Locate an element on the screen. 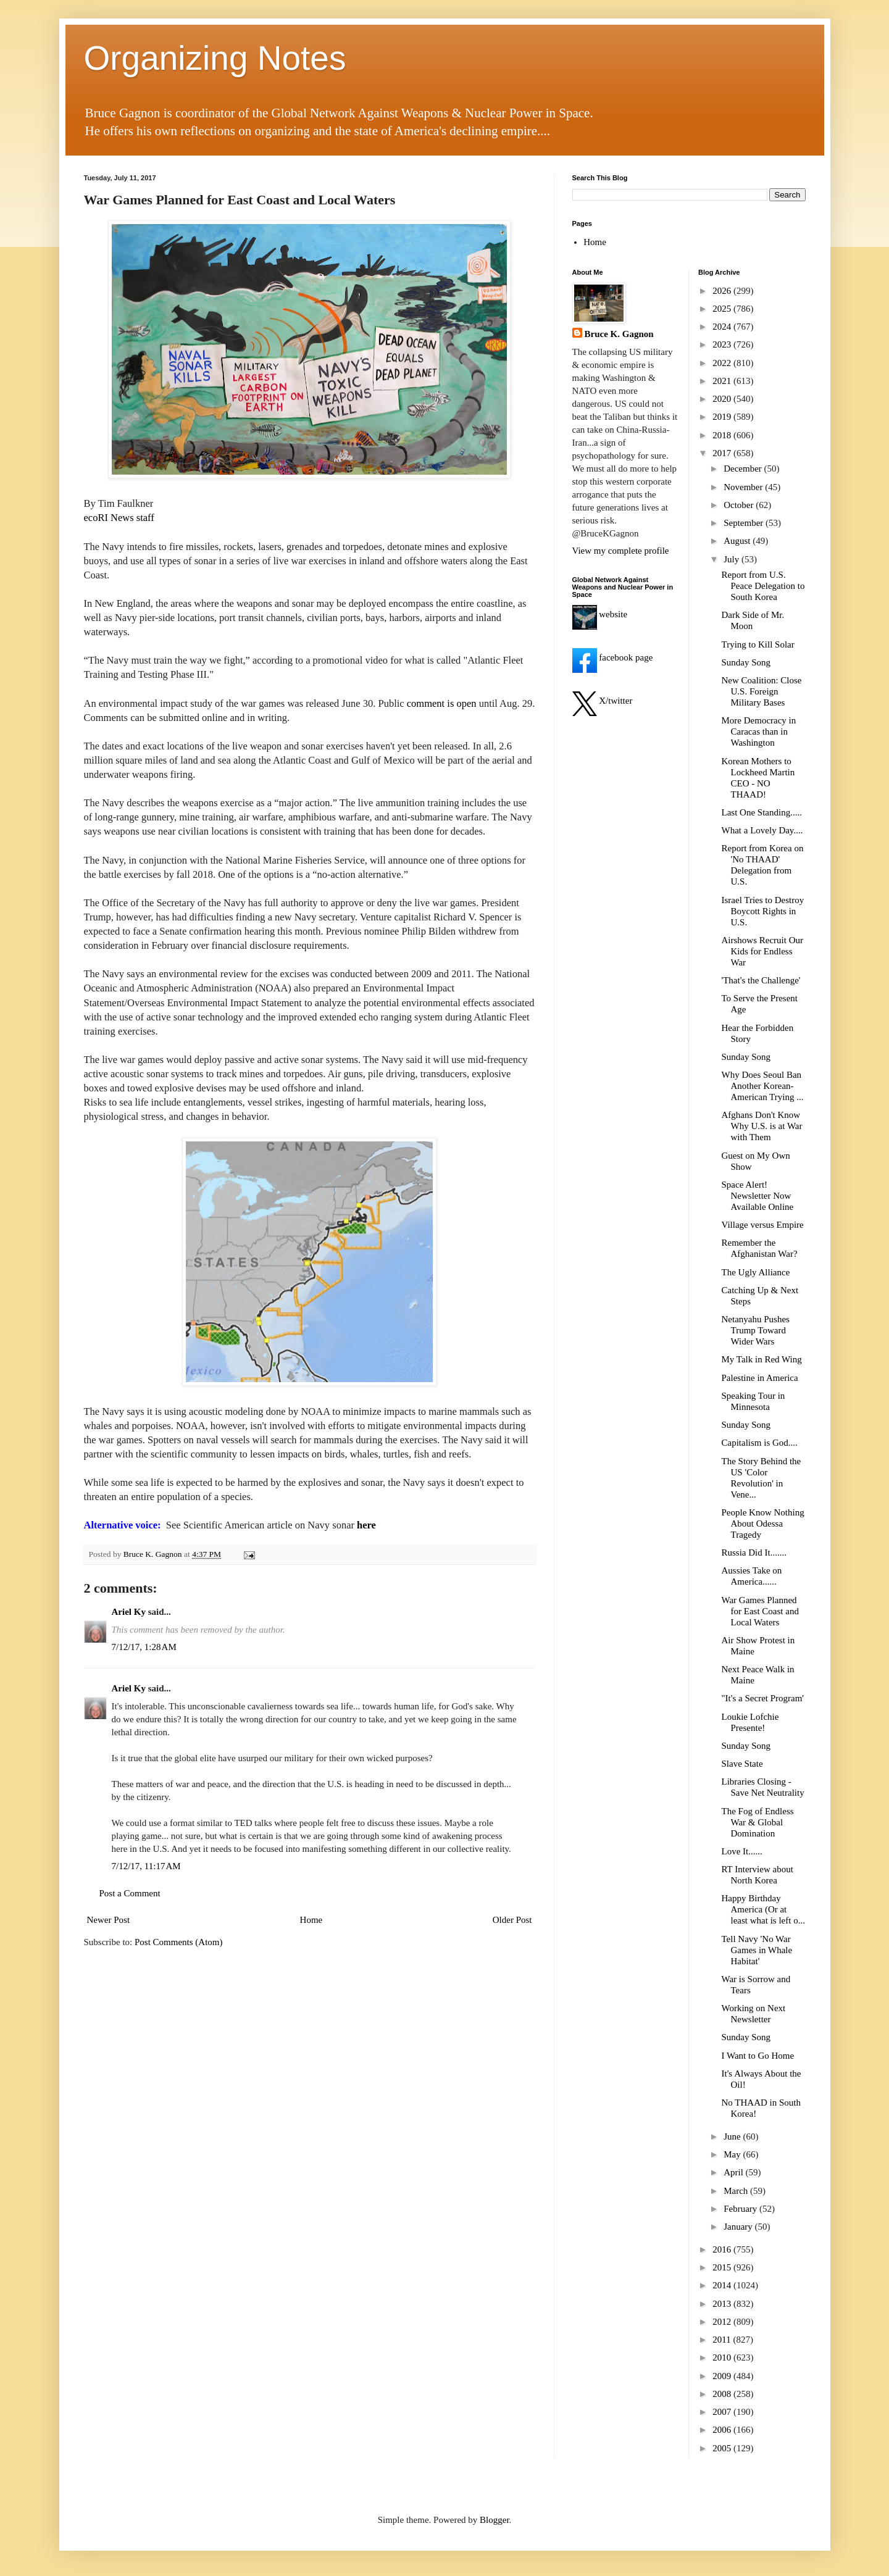  I Want to Go Home is located at coordinates (758, 2056).